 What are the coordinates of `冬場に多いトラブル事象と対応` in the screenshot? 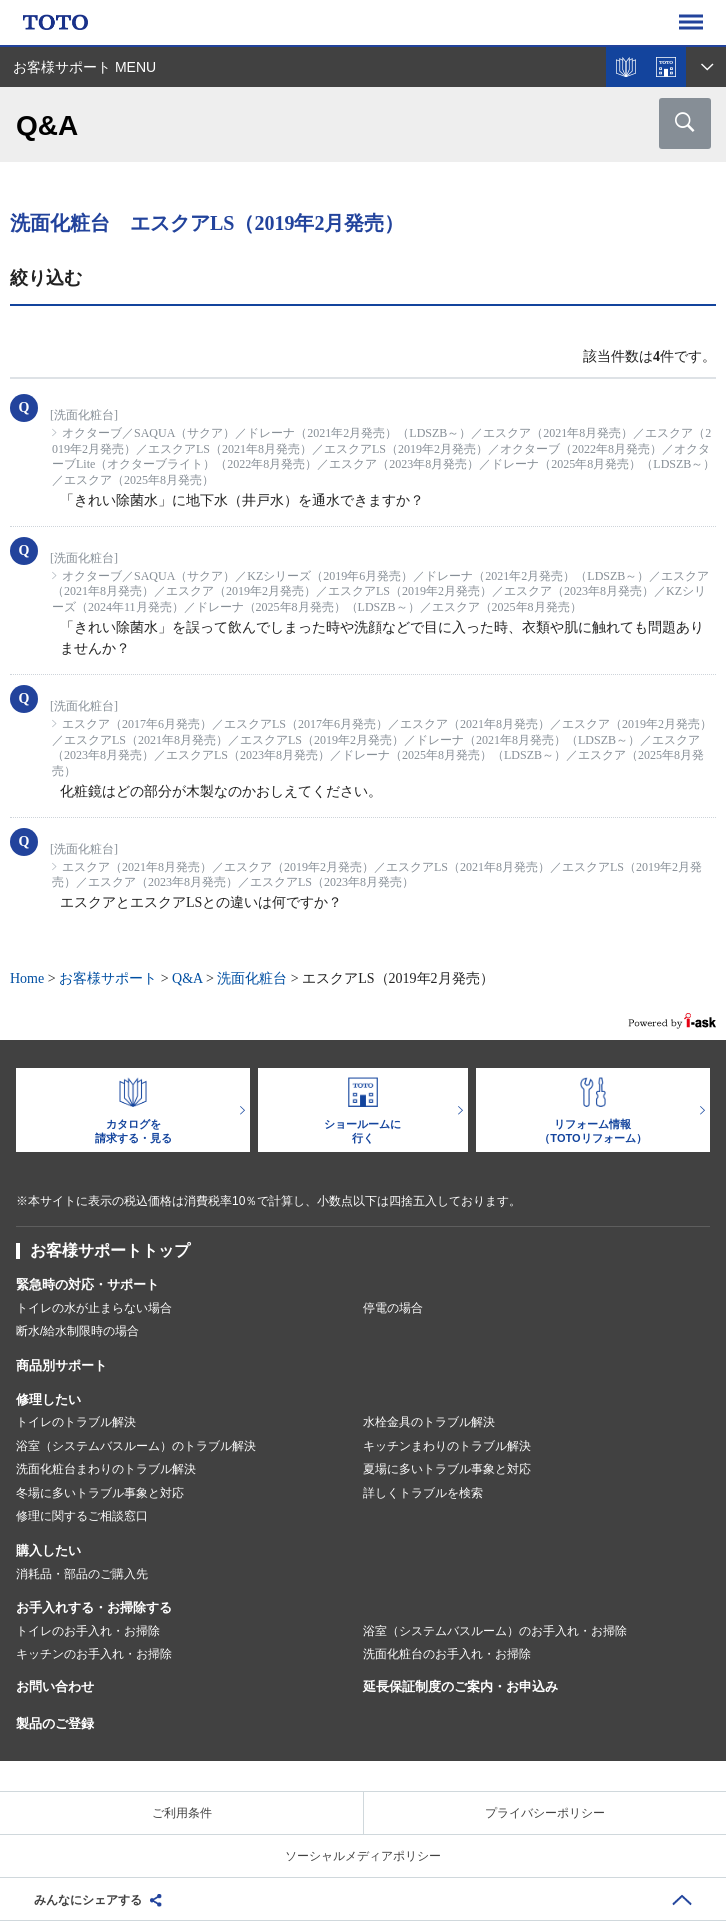 It's located at (100, 1493).